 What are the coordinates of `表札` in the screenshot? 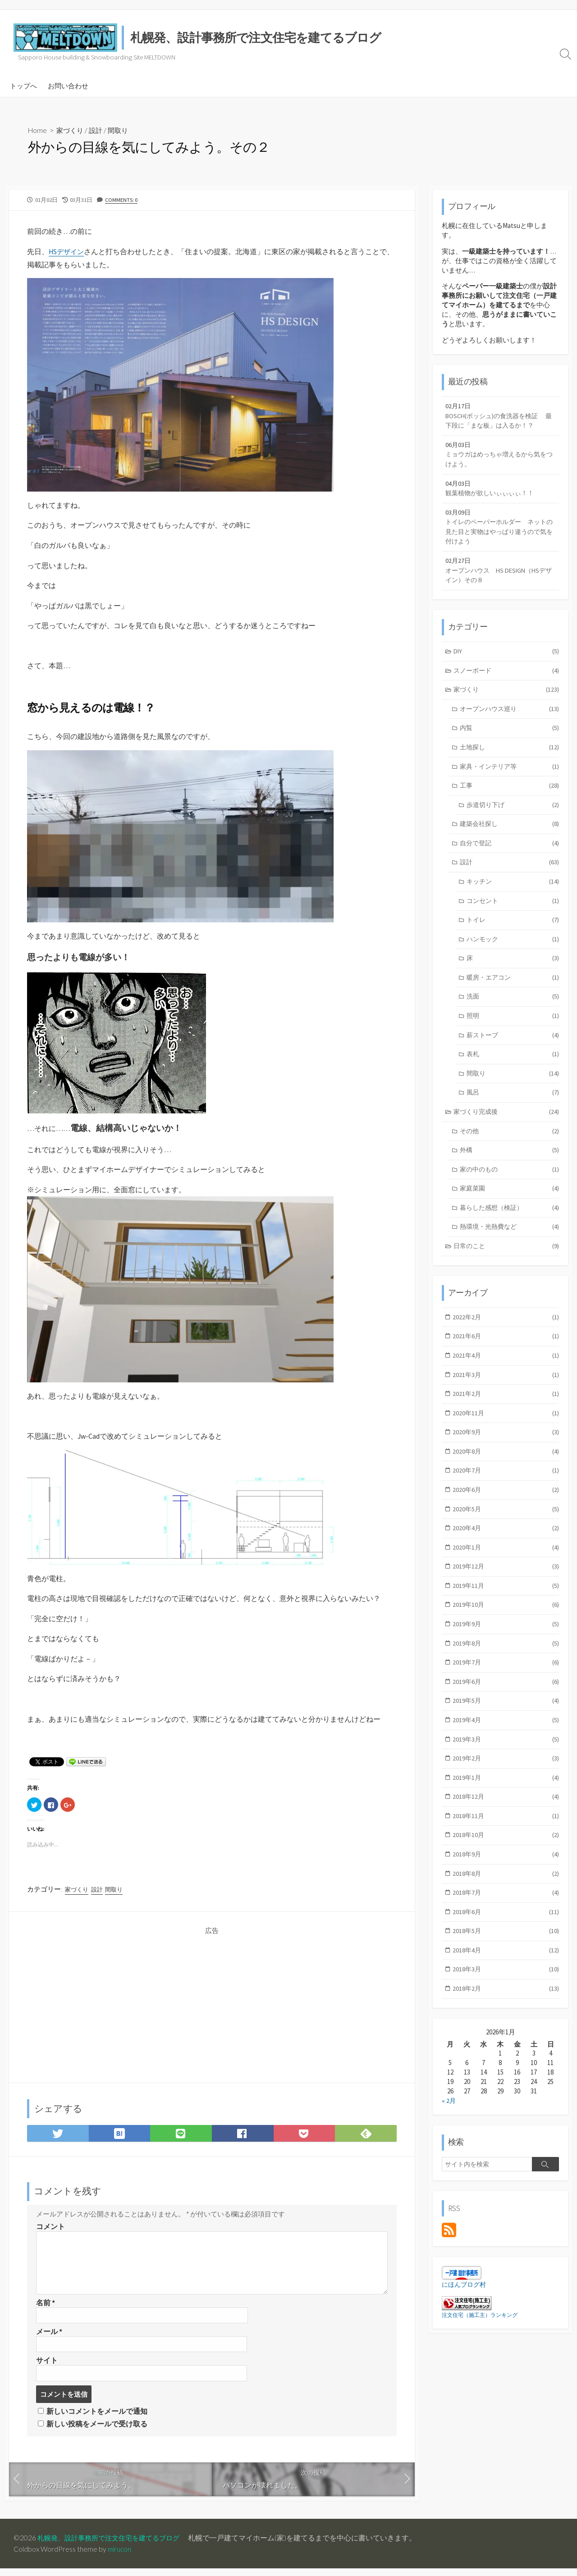 It's located at (513, 1072).